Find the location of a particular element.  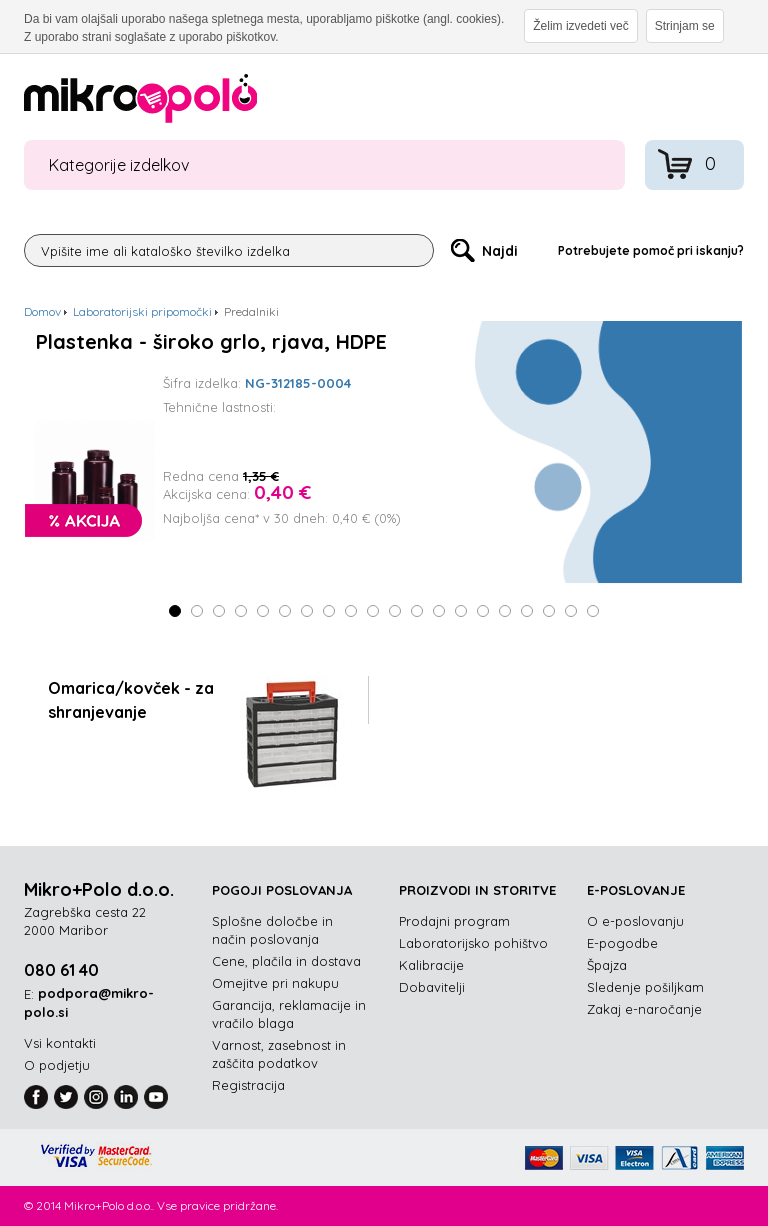

E-pogodbe is located at coordinates (622, 943).